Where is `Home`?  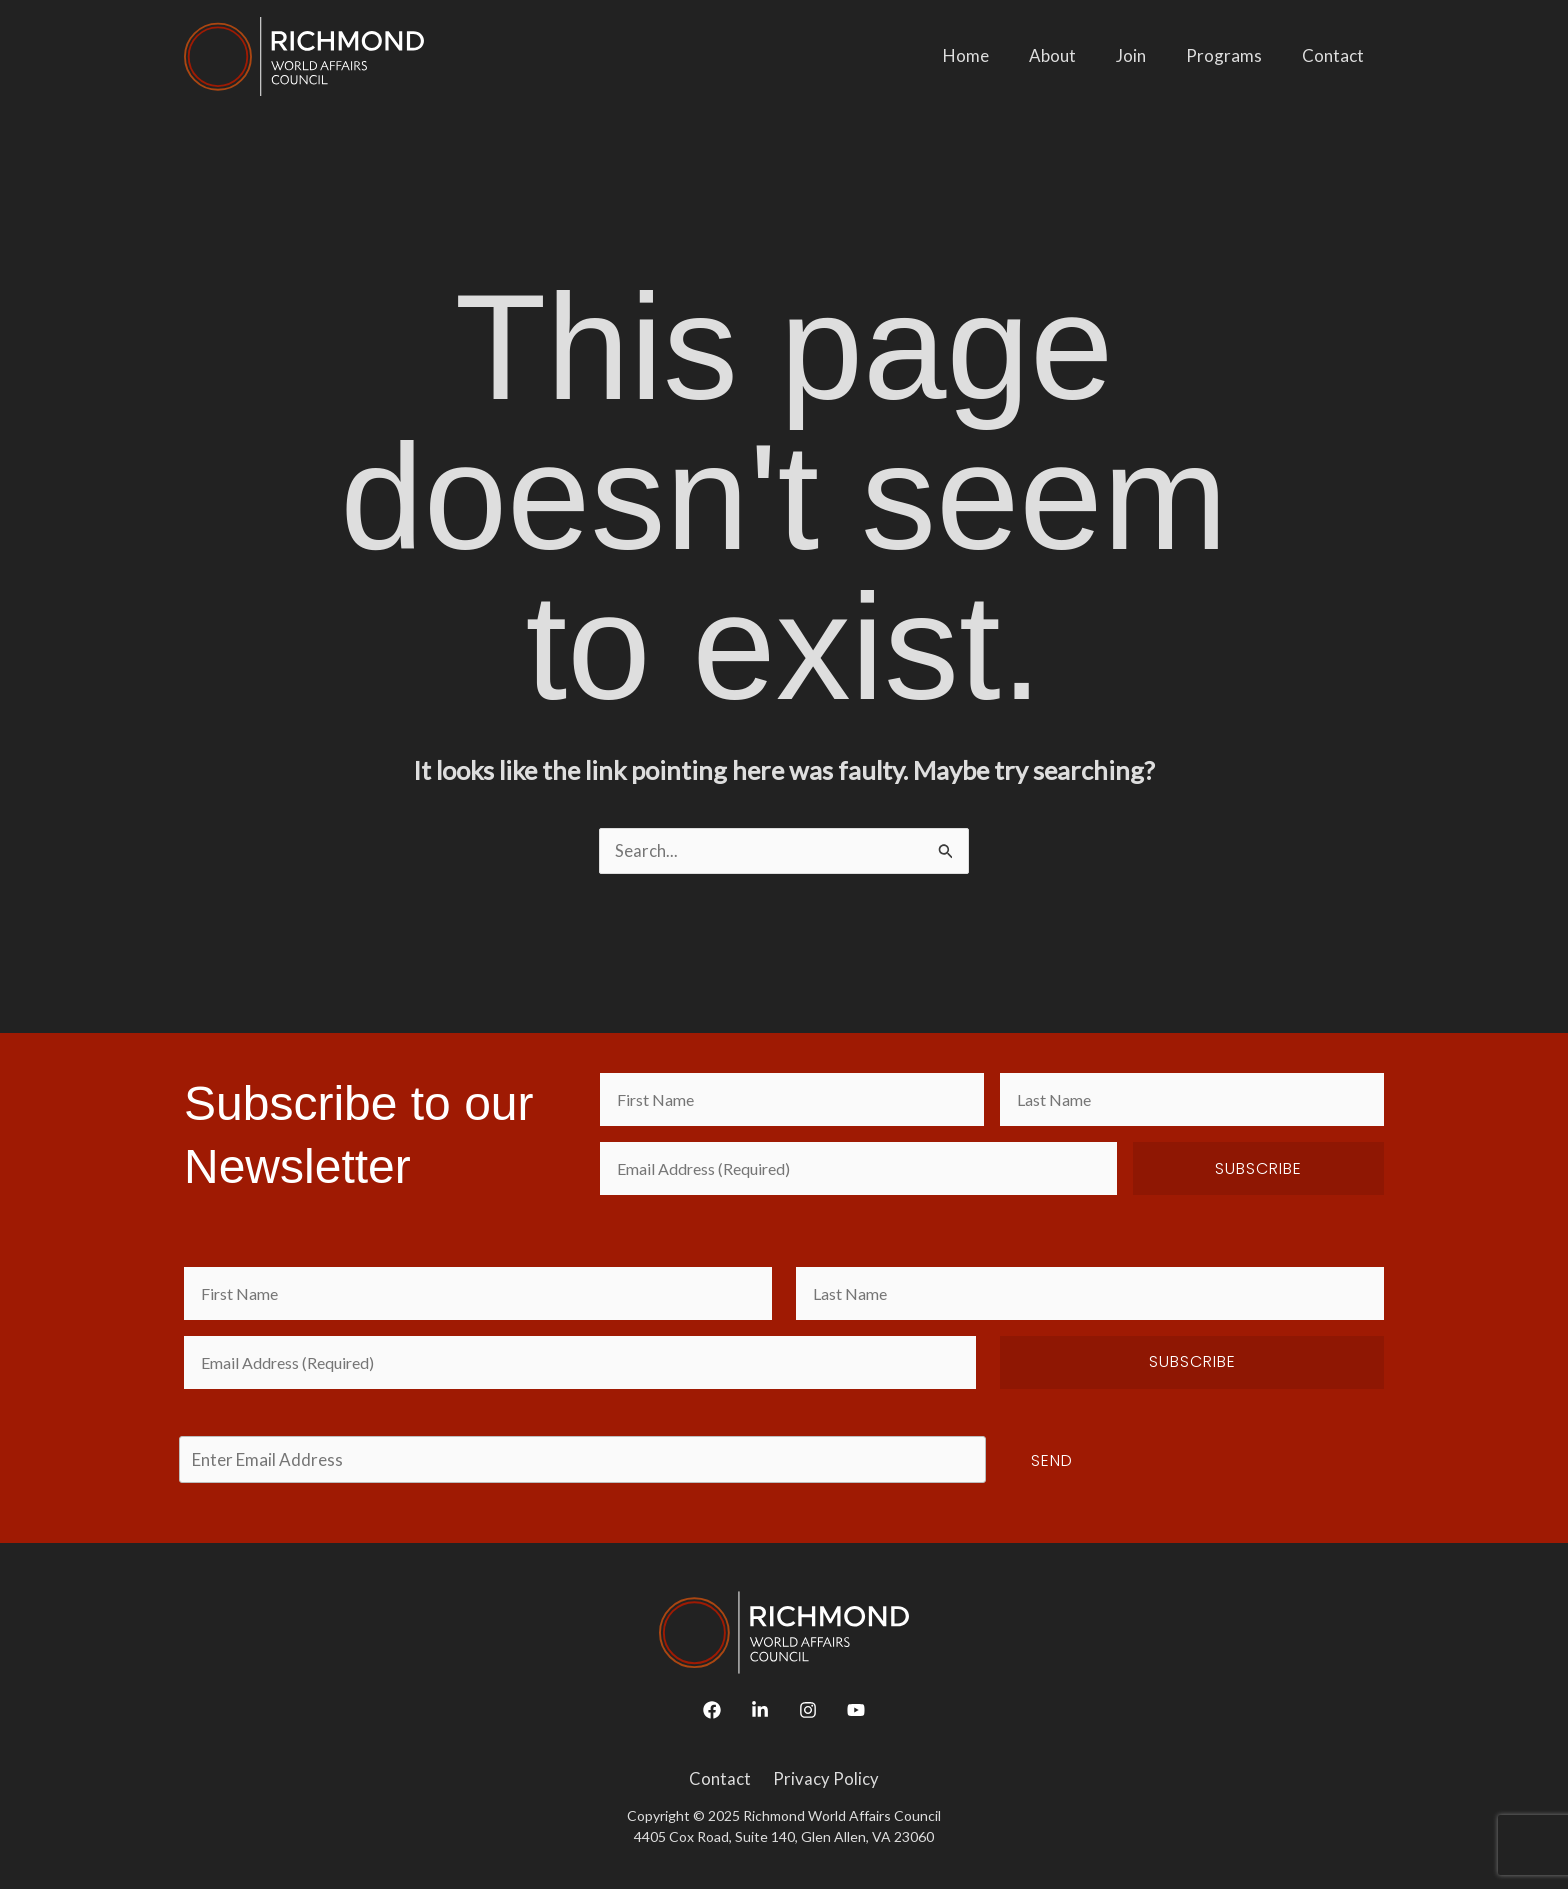
Home is located at coordinates (993, 55).